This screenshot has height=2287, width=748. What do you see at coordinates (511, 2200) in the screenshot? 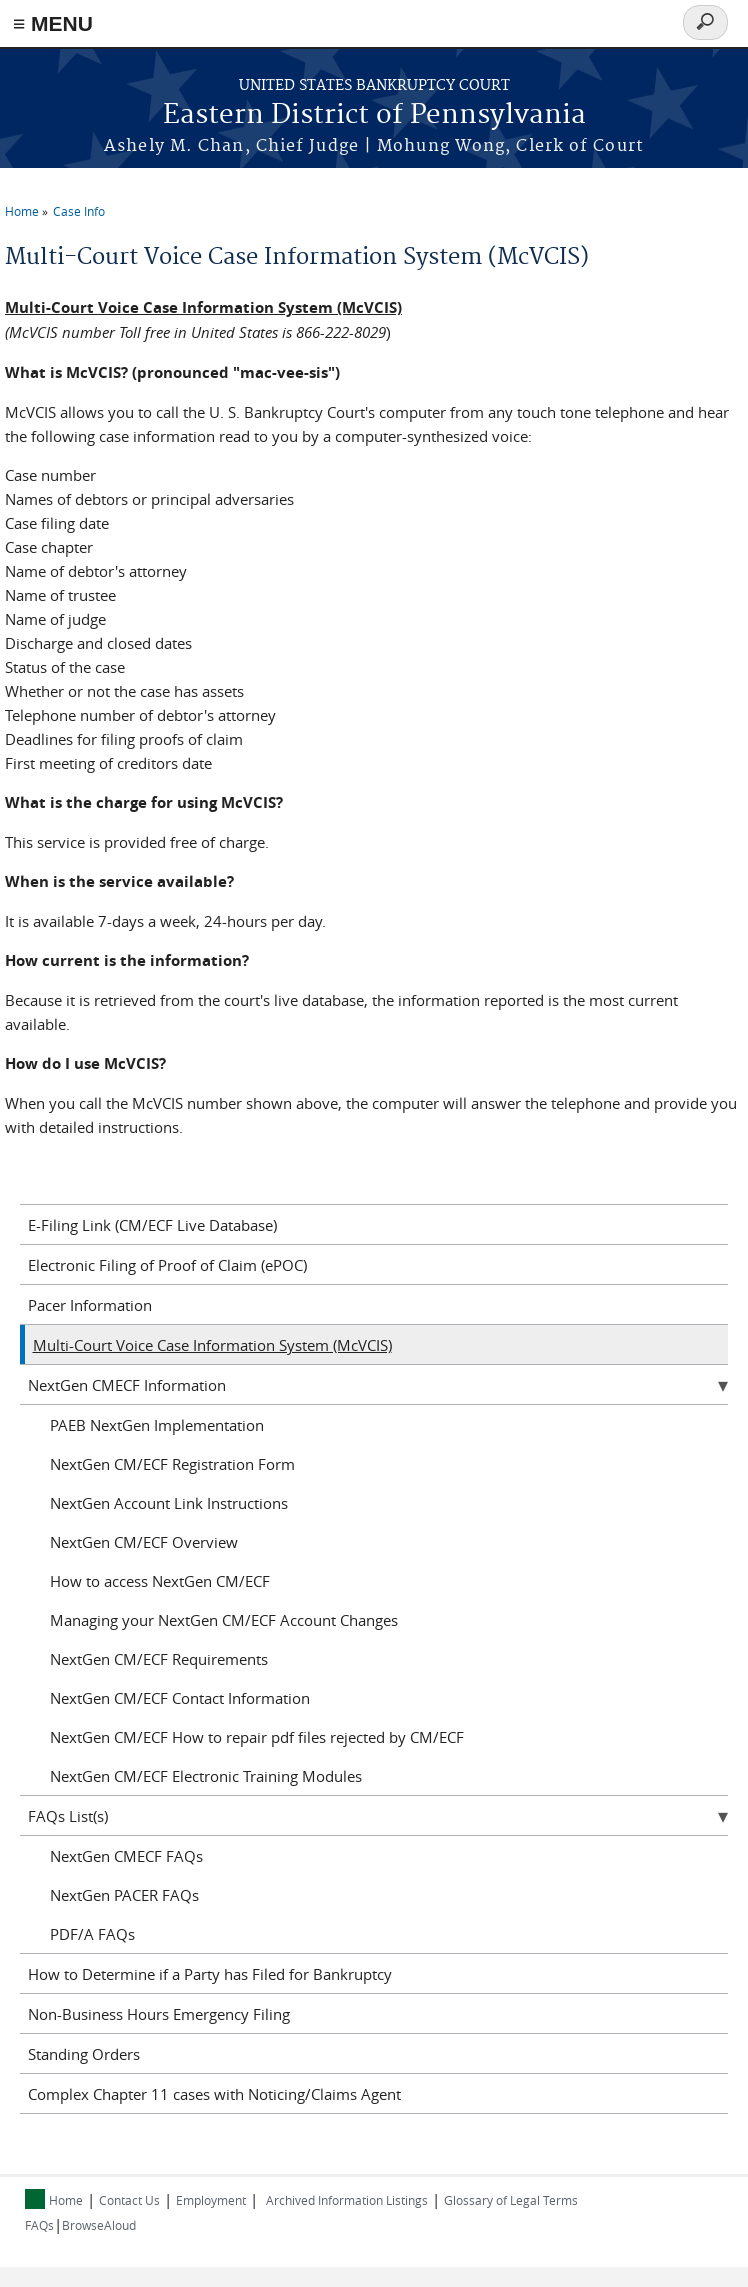
I see `Glossary of Legal Terms` at bounding box center [511, 2200].